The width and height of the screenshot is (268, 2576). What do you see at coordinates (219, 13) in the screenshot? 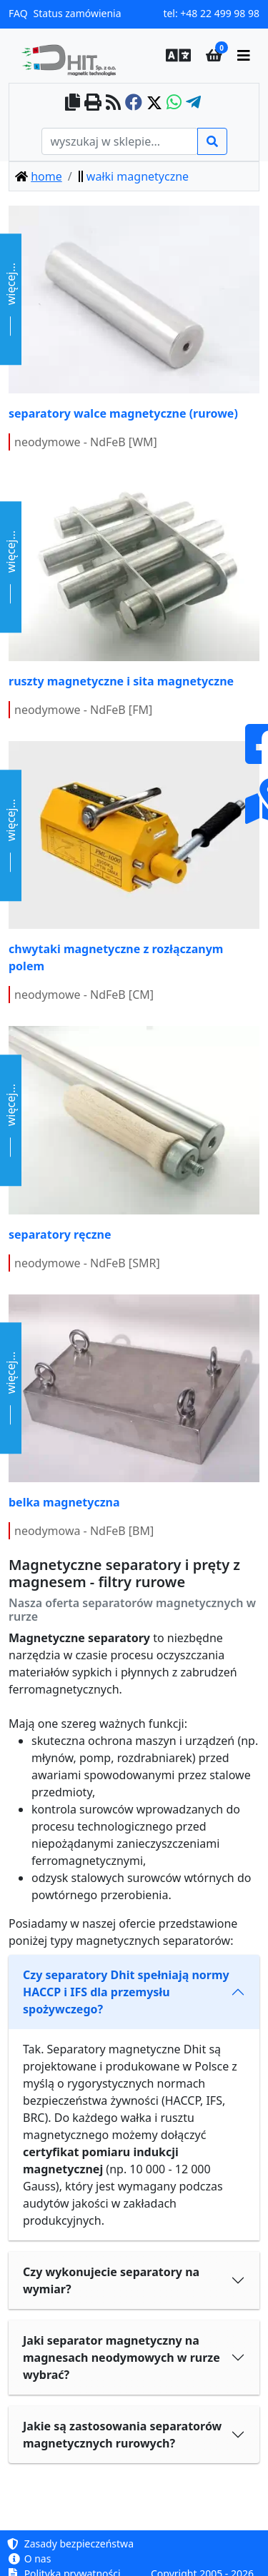
I see `+48 22 499 98 98` at bounding box center [219, 13].